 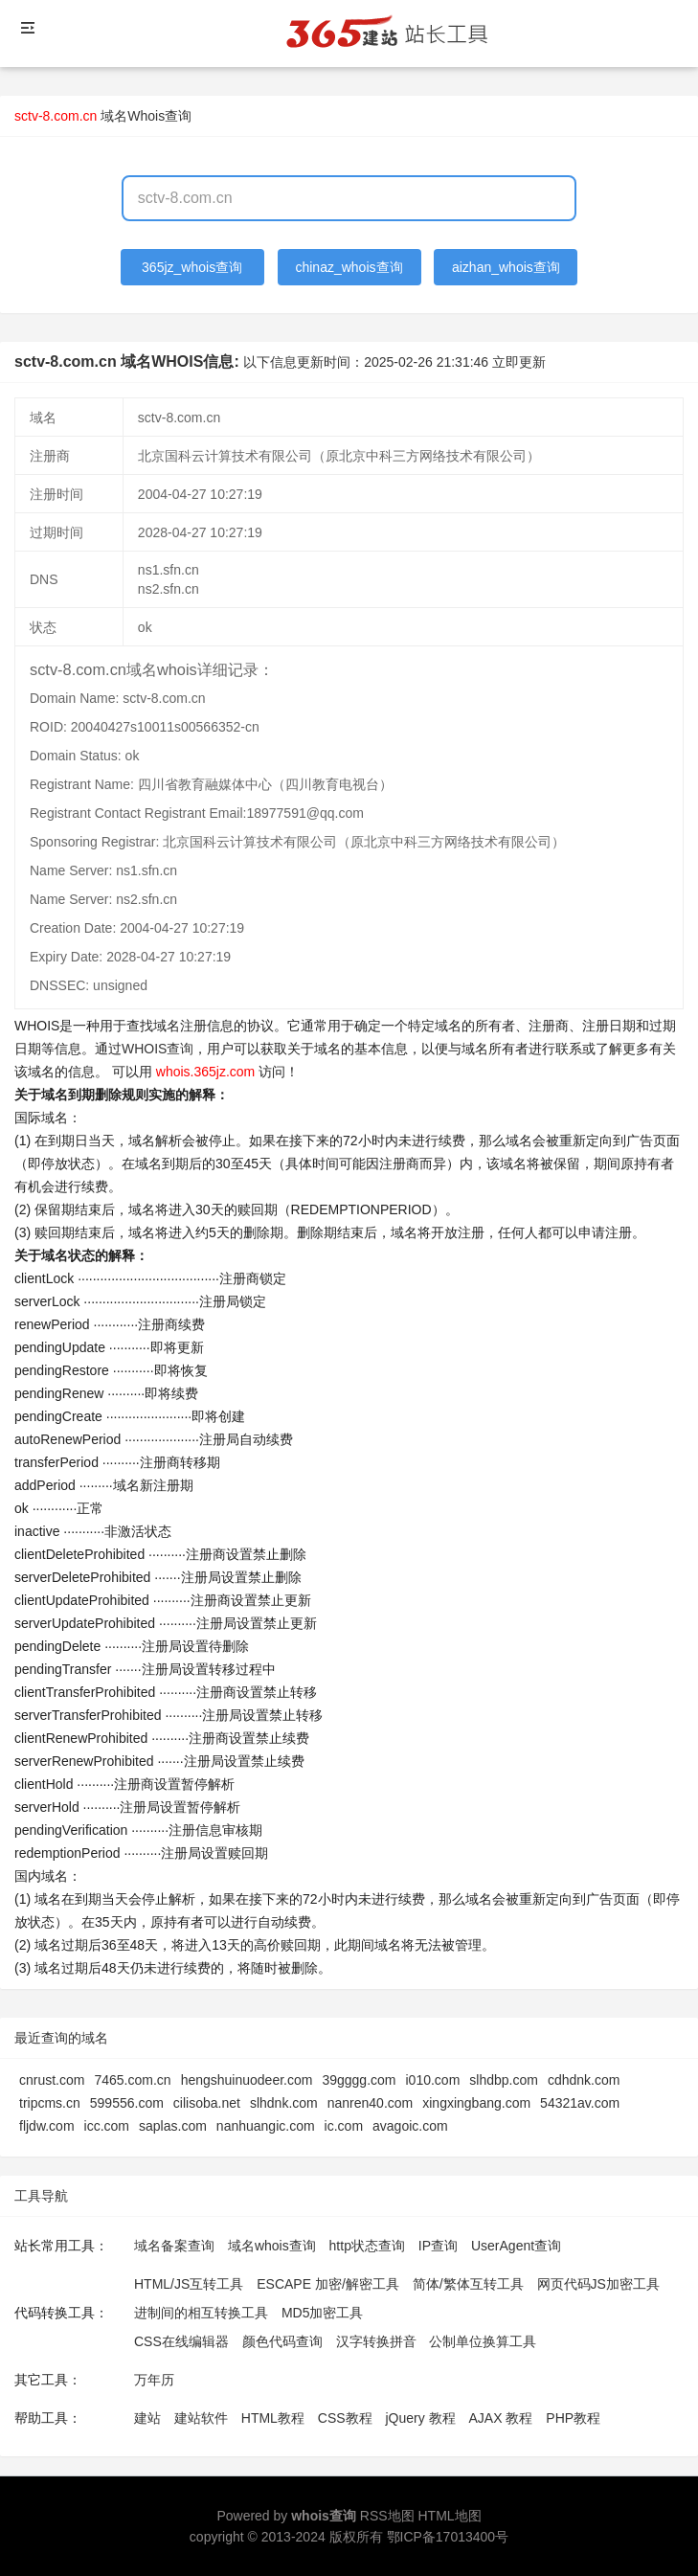 What do you see at coordinates (192, 267) in the screenshot?
I see `365jz_whois查询` at bounding box center [192, 267].